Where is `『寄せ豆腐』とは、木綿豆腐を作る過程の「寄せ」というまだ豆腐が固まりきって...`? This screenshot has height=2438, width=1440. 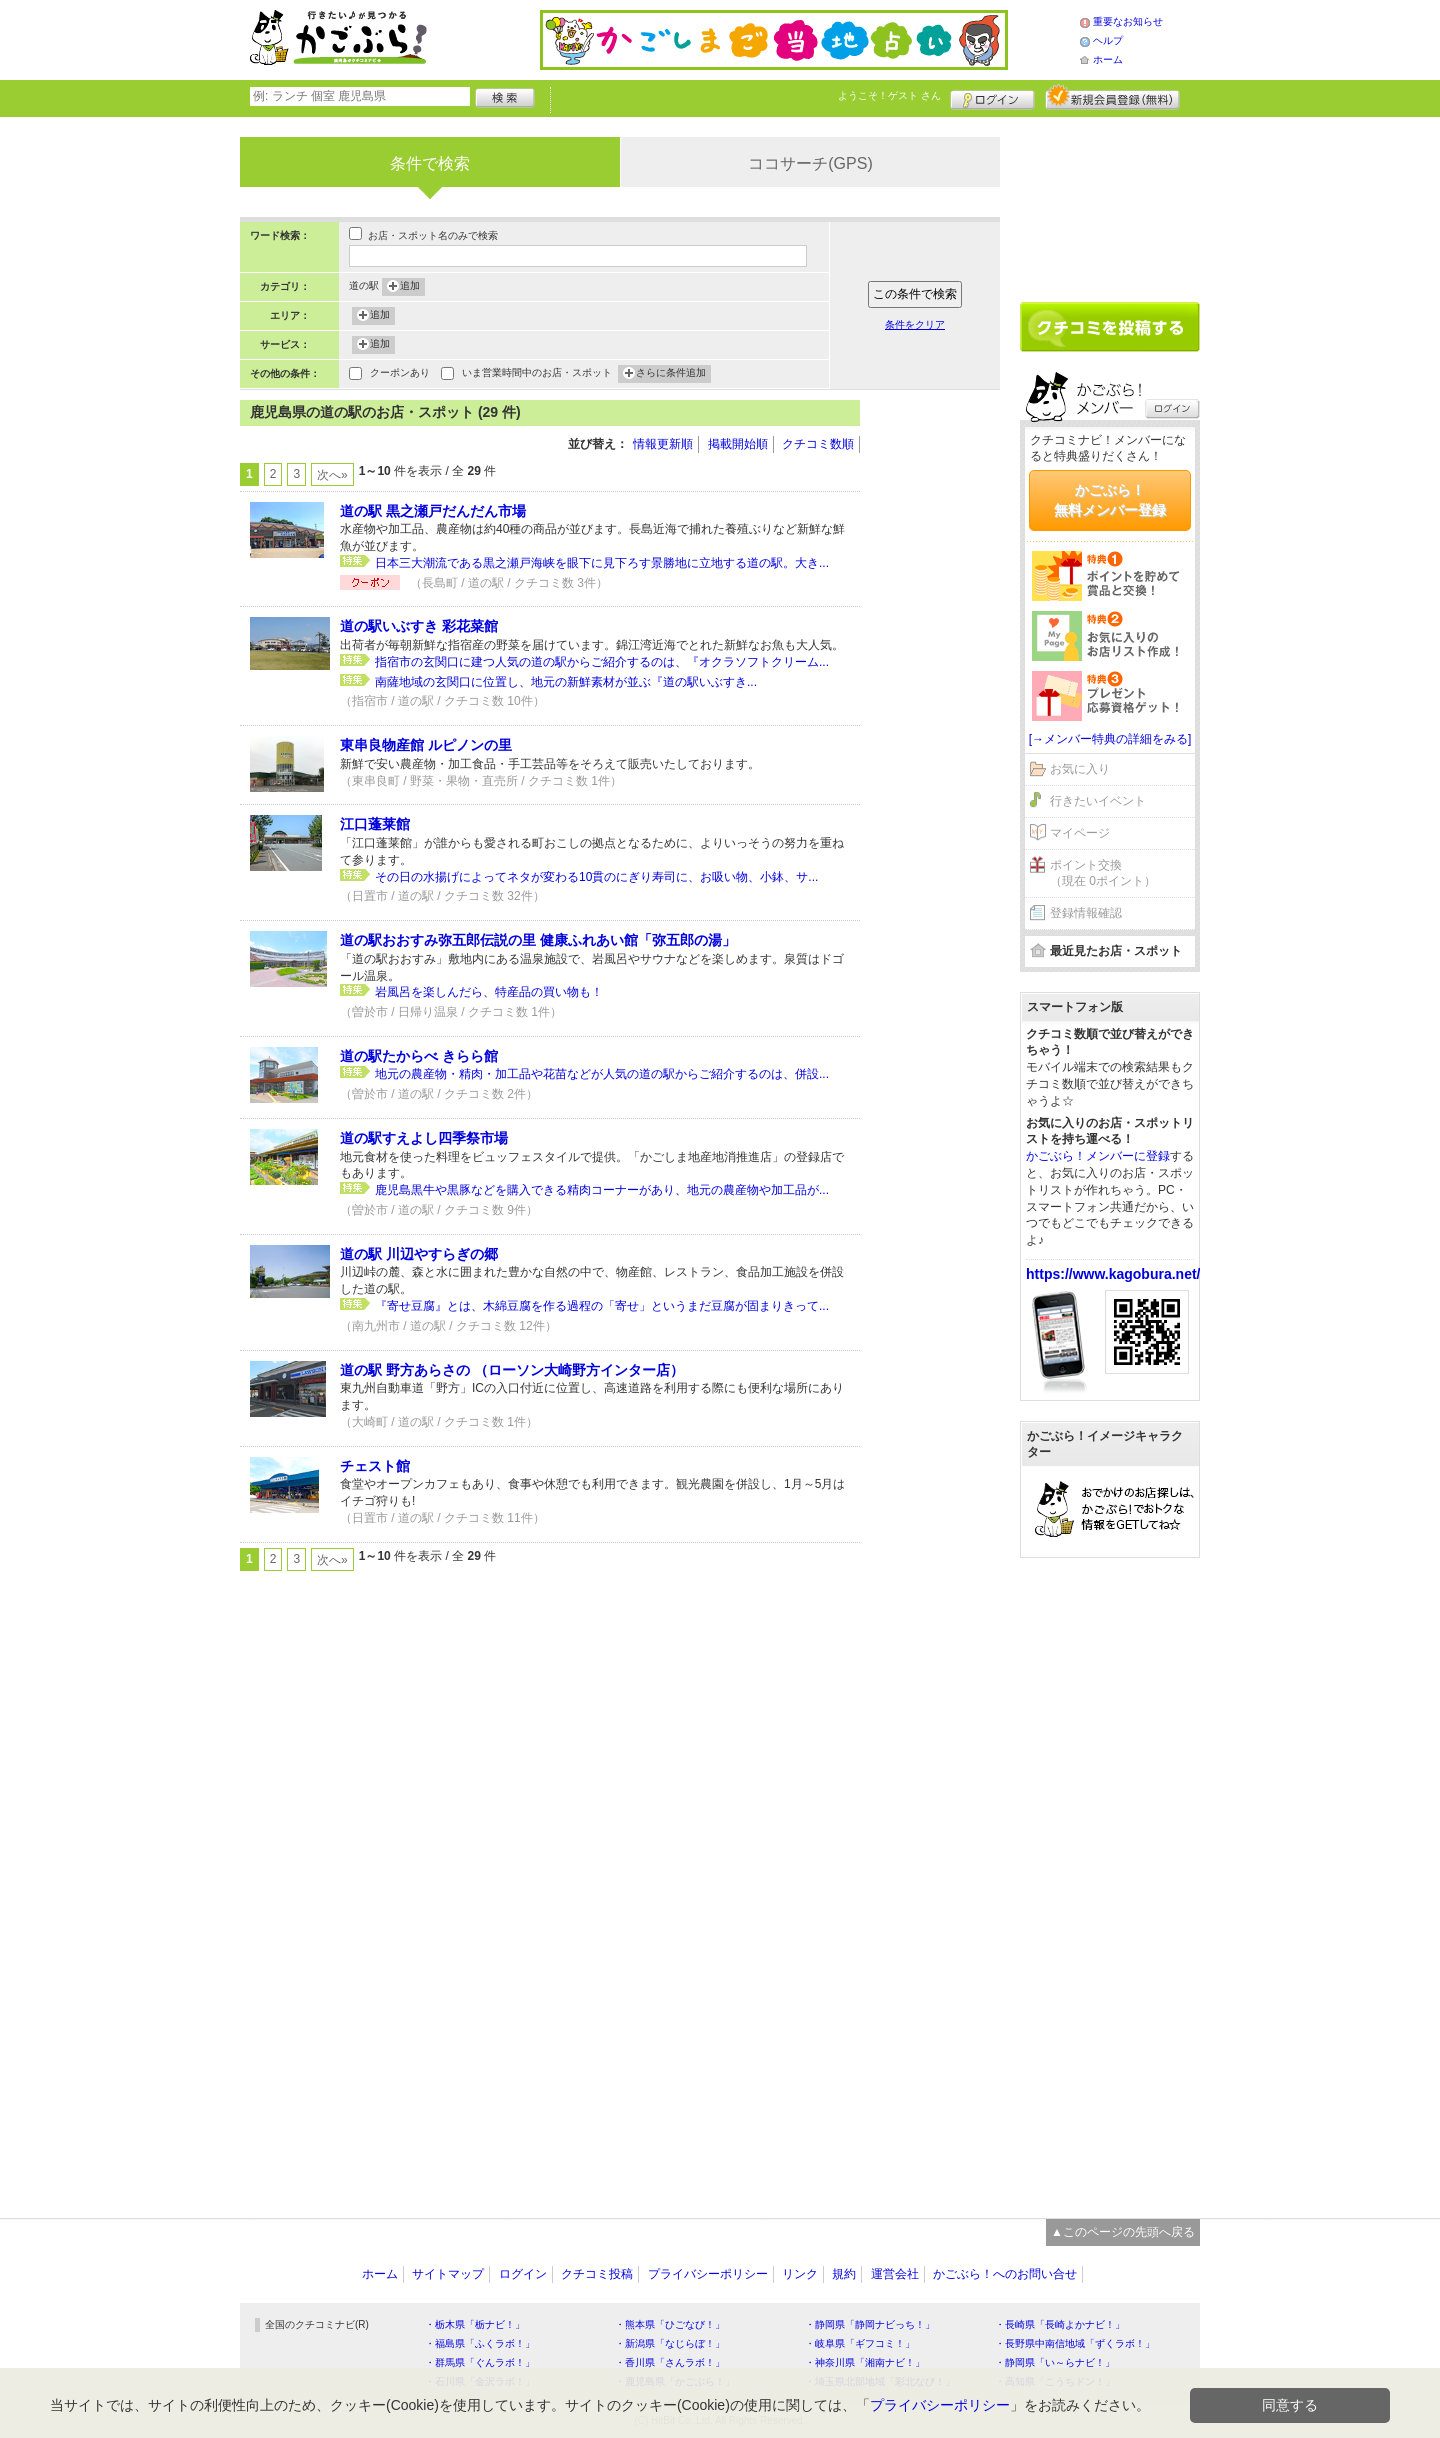
『寄せ豆腐』とは、木綿豆腐を作る過程の「寄せ」というまだ豆腐が固まりきって... is located at coordinates (602, 1306).